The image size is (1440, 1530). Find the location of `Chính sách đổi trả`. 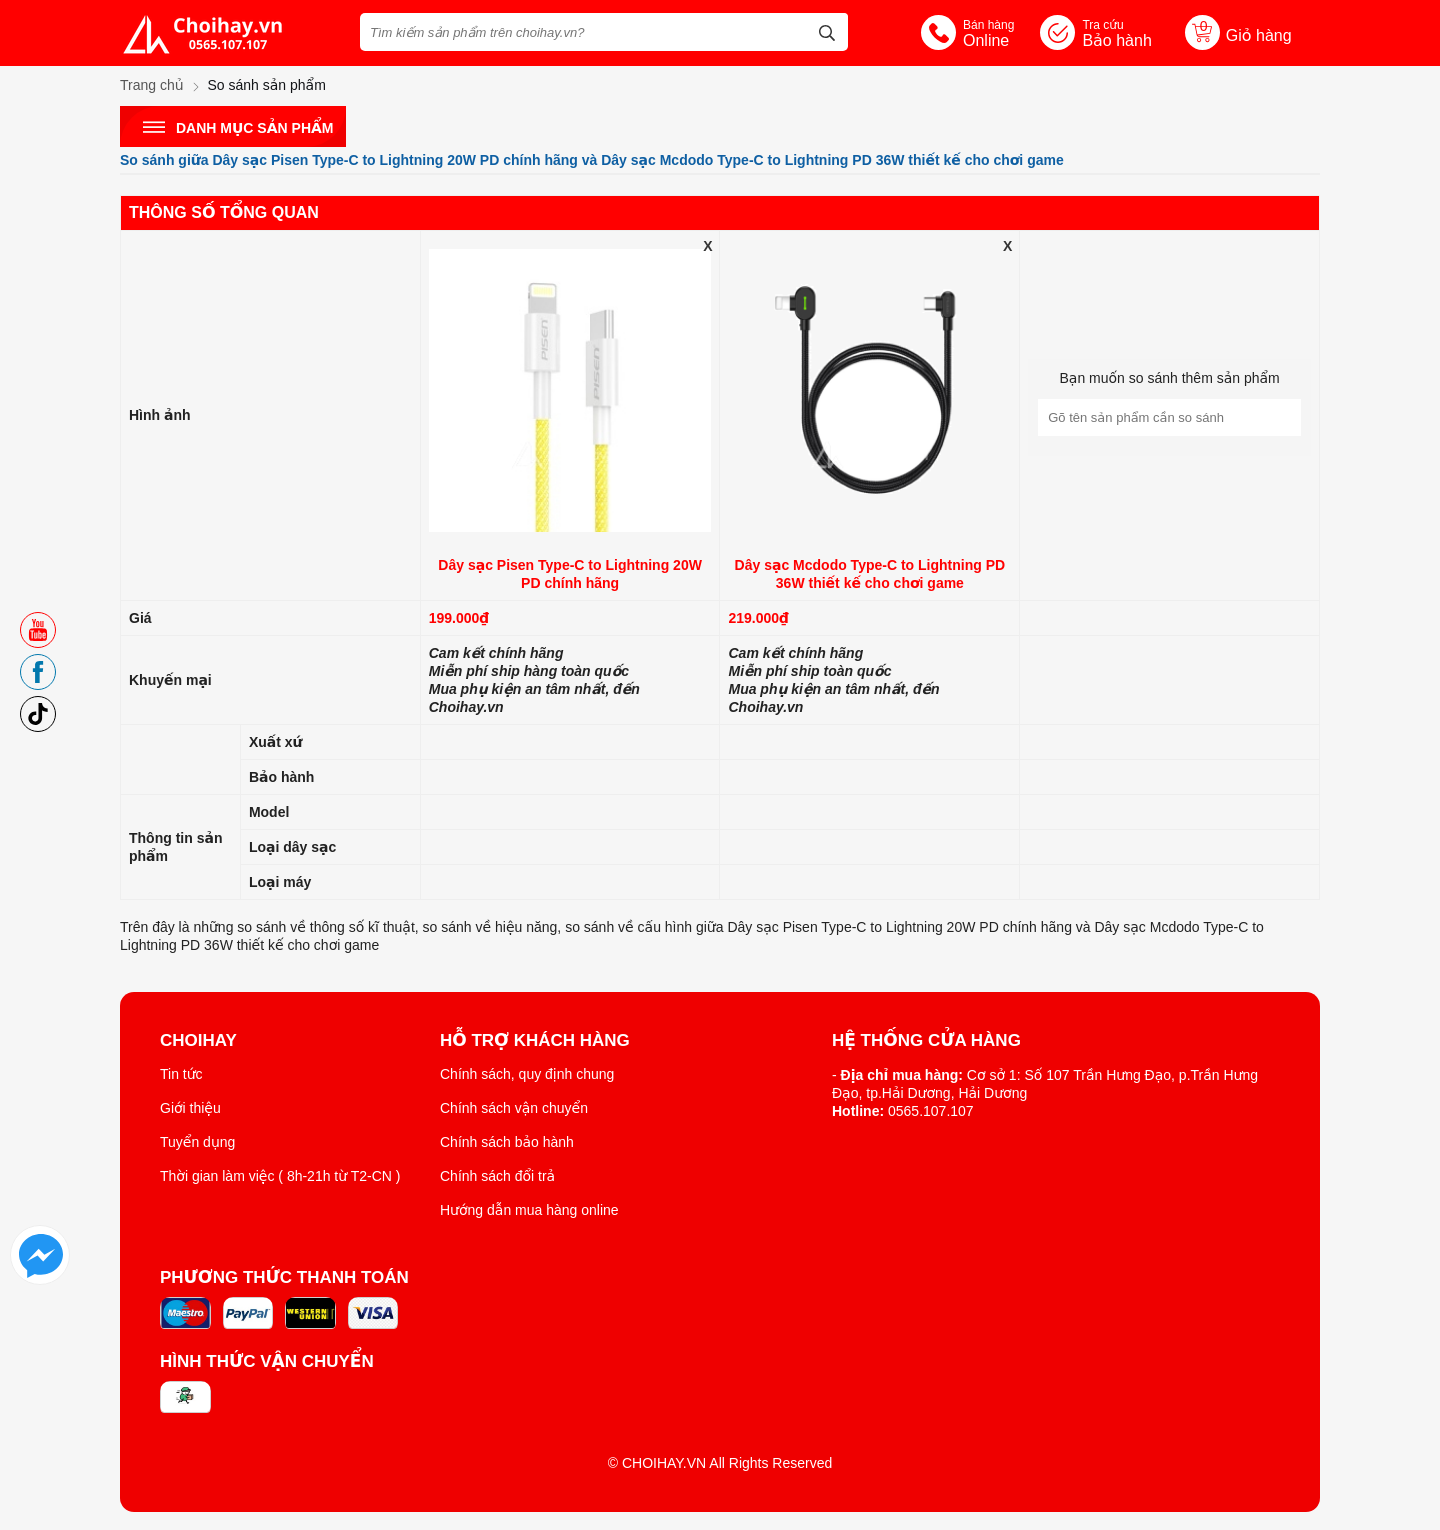

Chính sách đổi trả is located at coordinates (497, 1176).